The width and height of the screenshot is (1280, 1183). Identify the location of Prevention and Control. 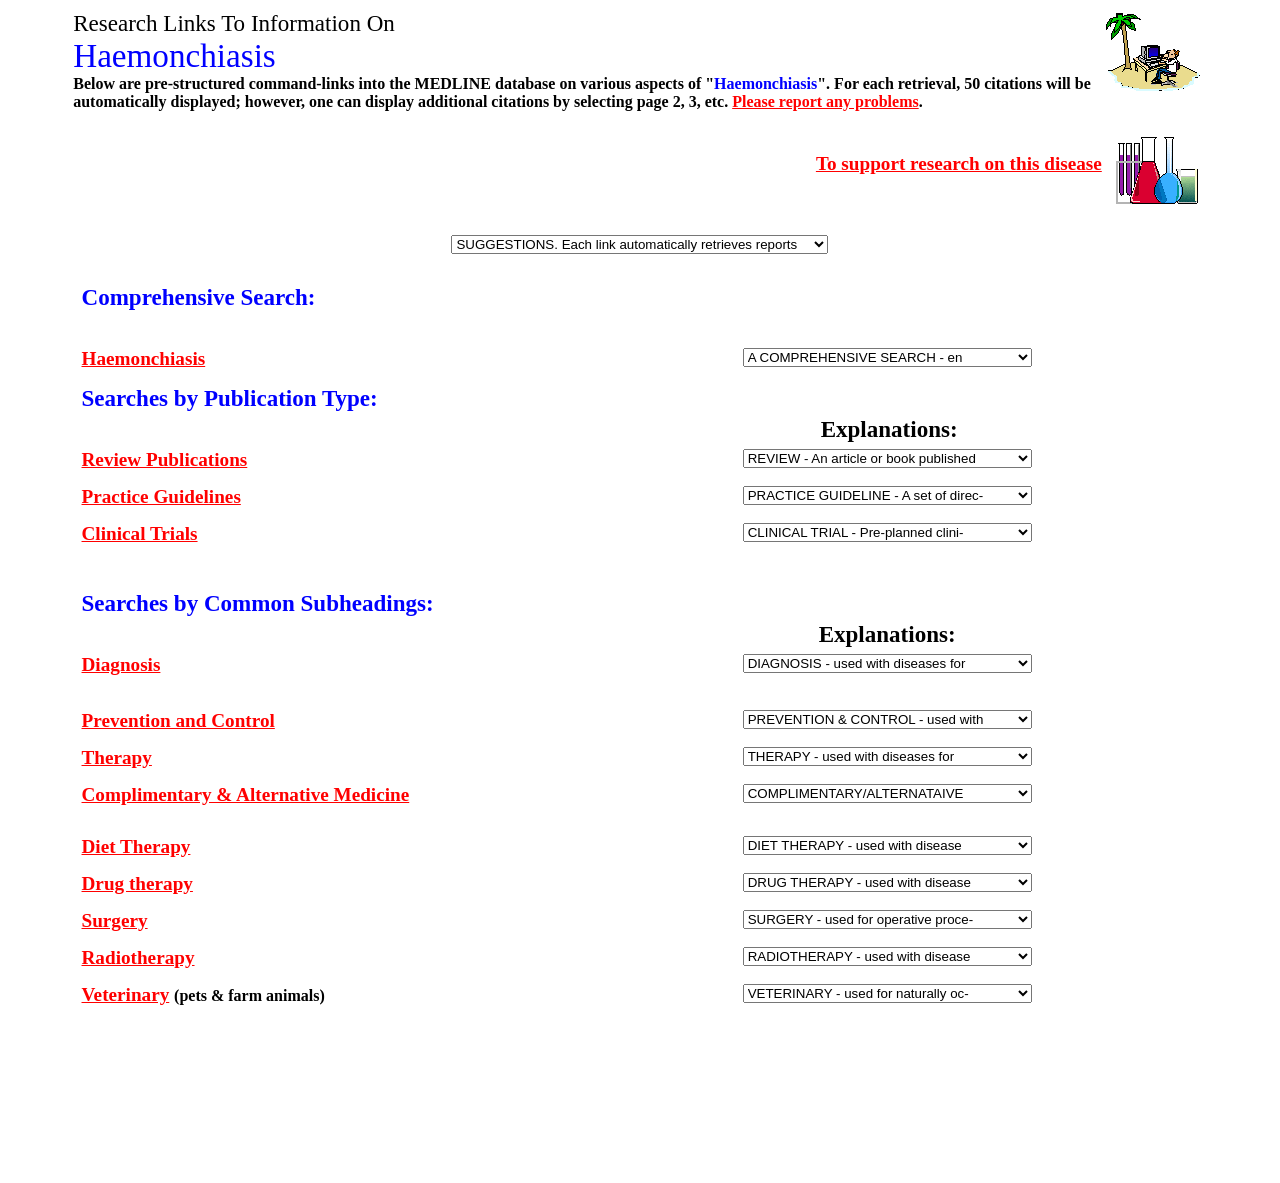
(178, 720).